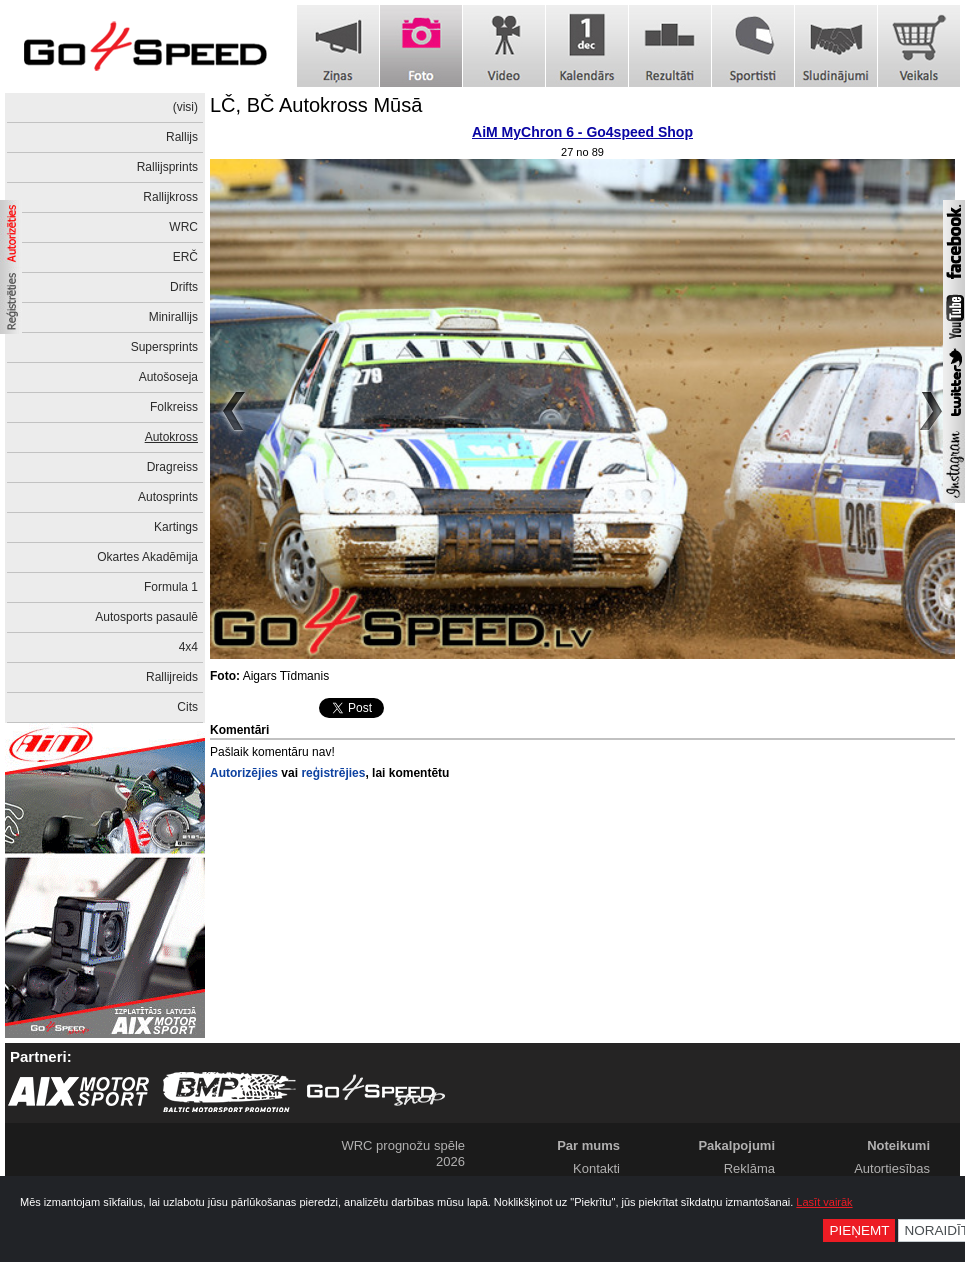 Image resolution: width=965 pixels, height=1262 pixels. I want to click on Drifts, so click(184, 287).